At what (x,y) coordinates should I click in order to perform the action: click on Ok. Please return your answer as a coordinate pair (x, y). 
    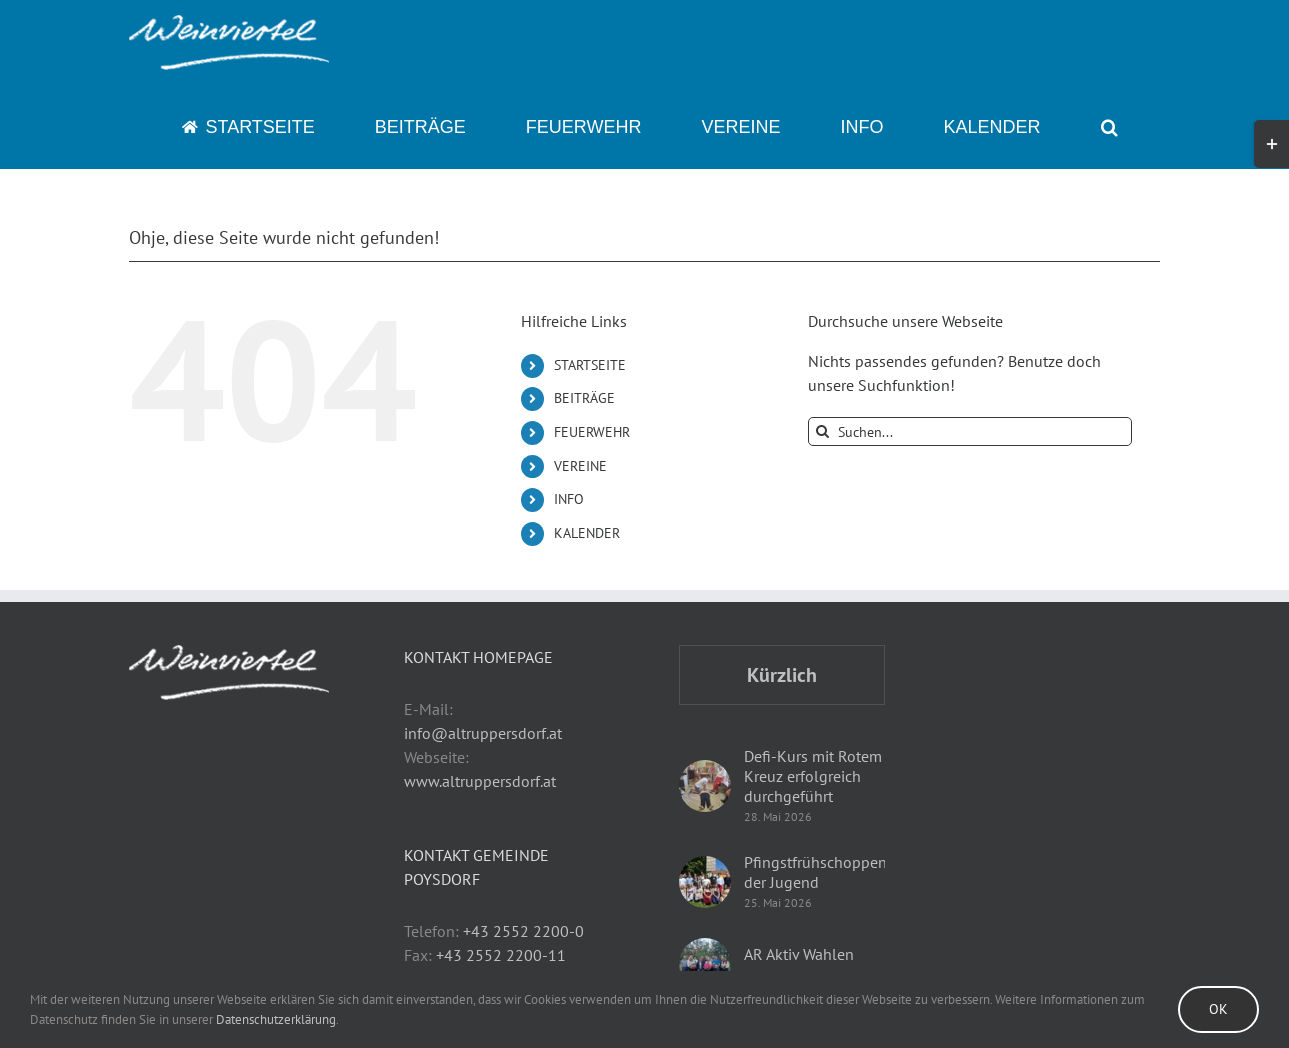
    Looking at the image, I should click on (1218, 1009).